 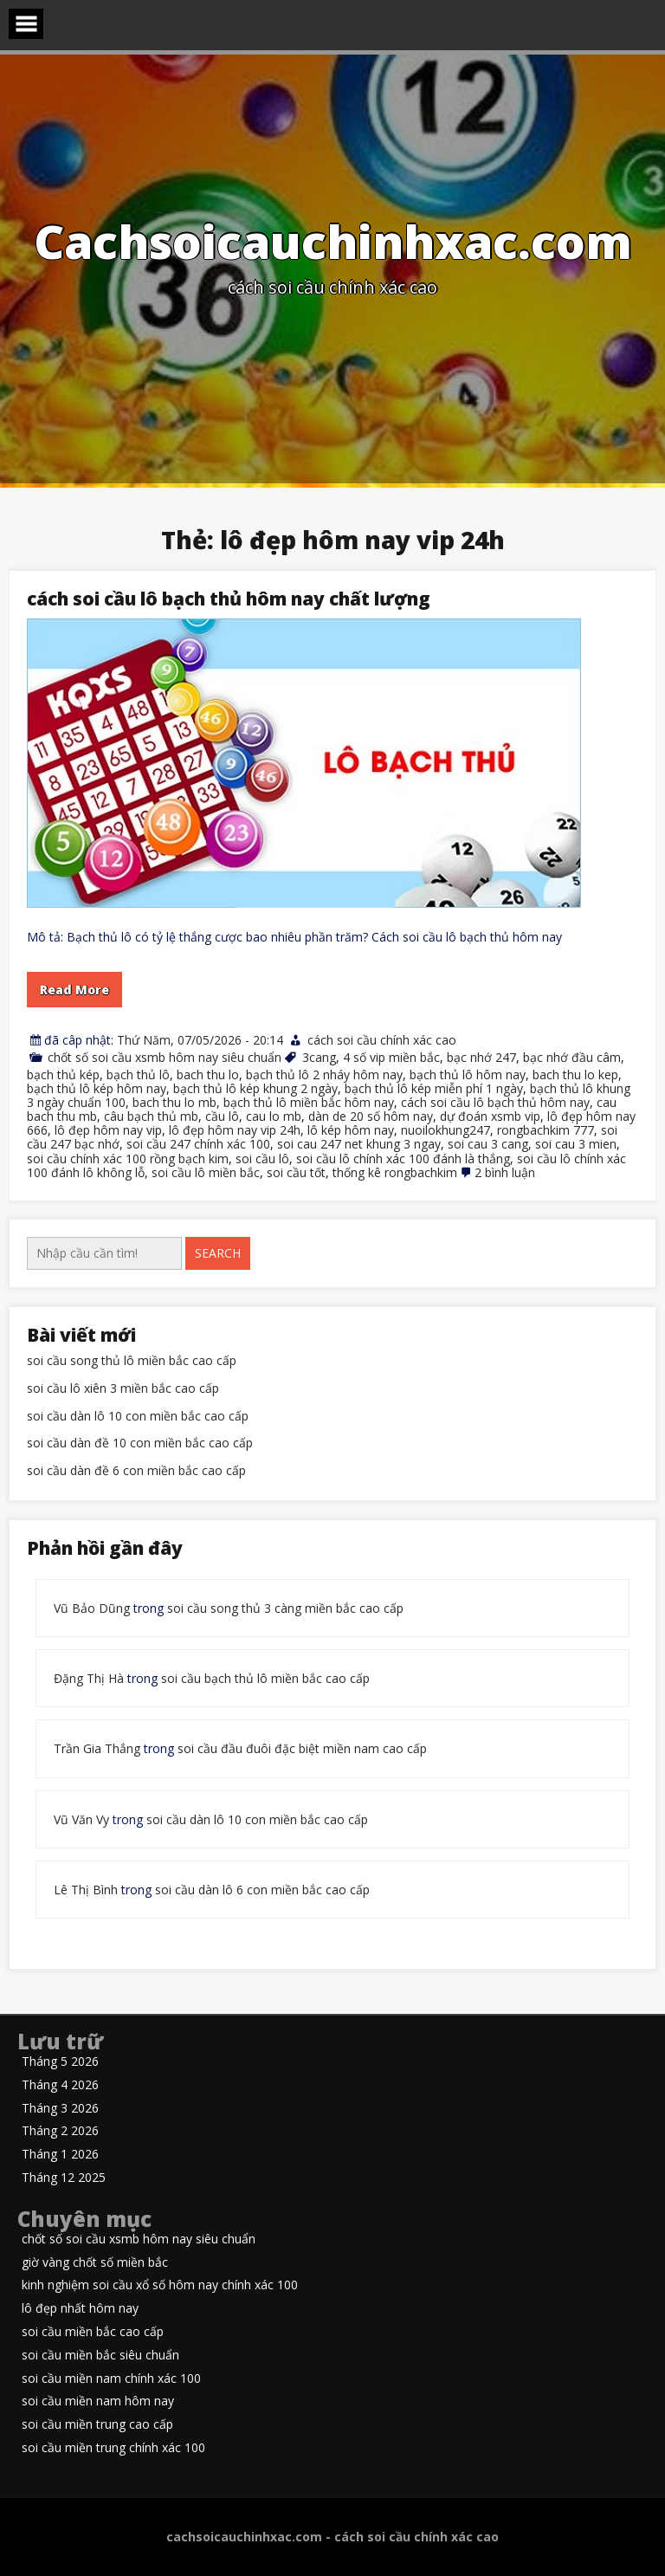 I want to click on nuoilokhung247, so click(x=445, y=1130).